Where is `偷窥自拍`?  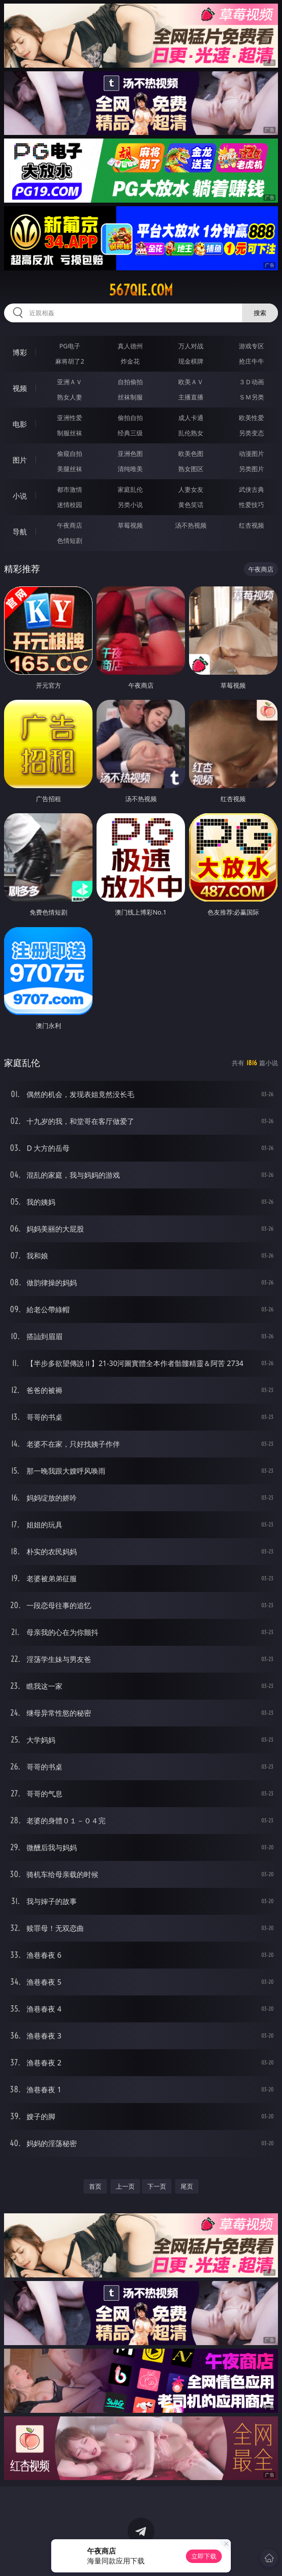
偷窥自拍 is located at coordinates (69, 453).